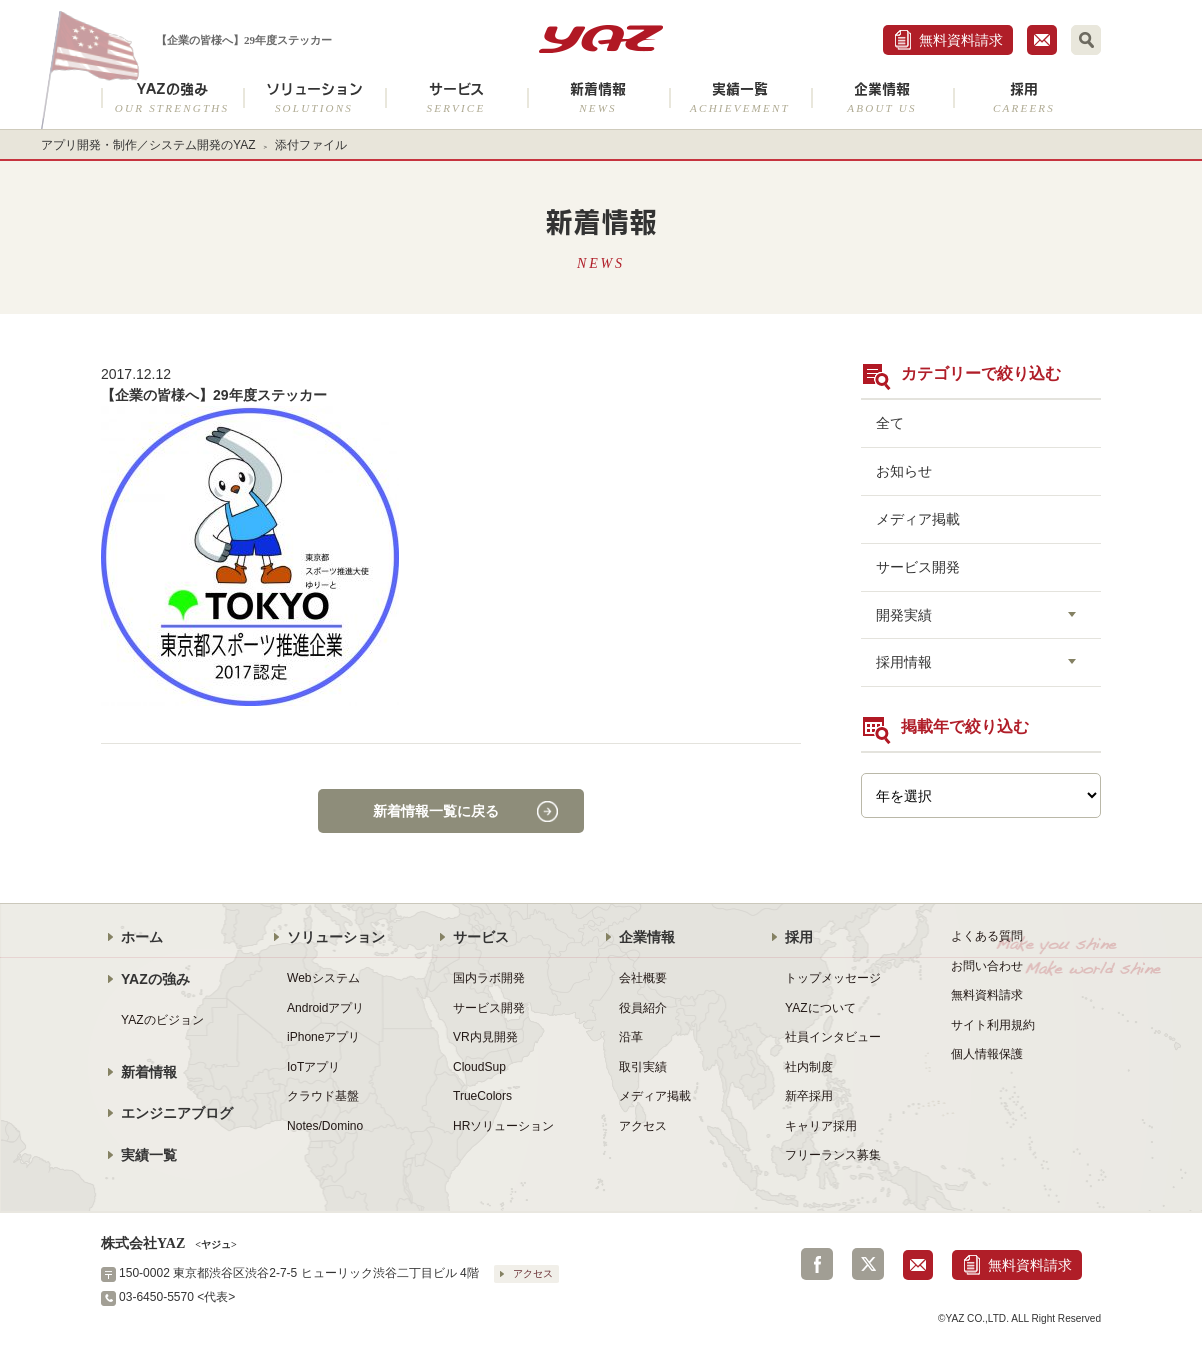  What do you see at coordinates (882, 97) in the screenshot?
I see `企業情報` at bounding box center [882, 97].